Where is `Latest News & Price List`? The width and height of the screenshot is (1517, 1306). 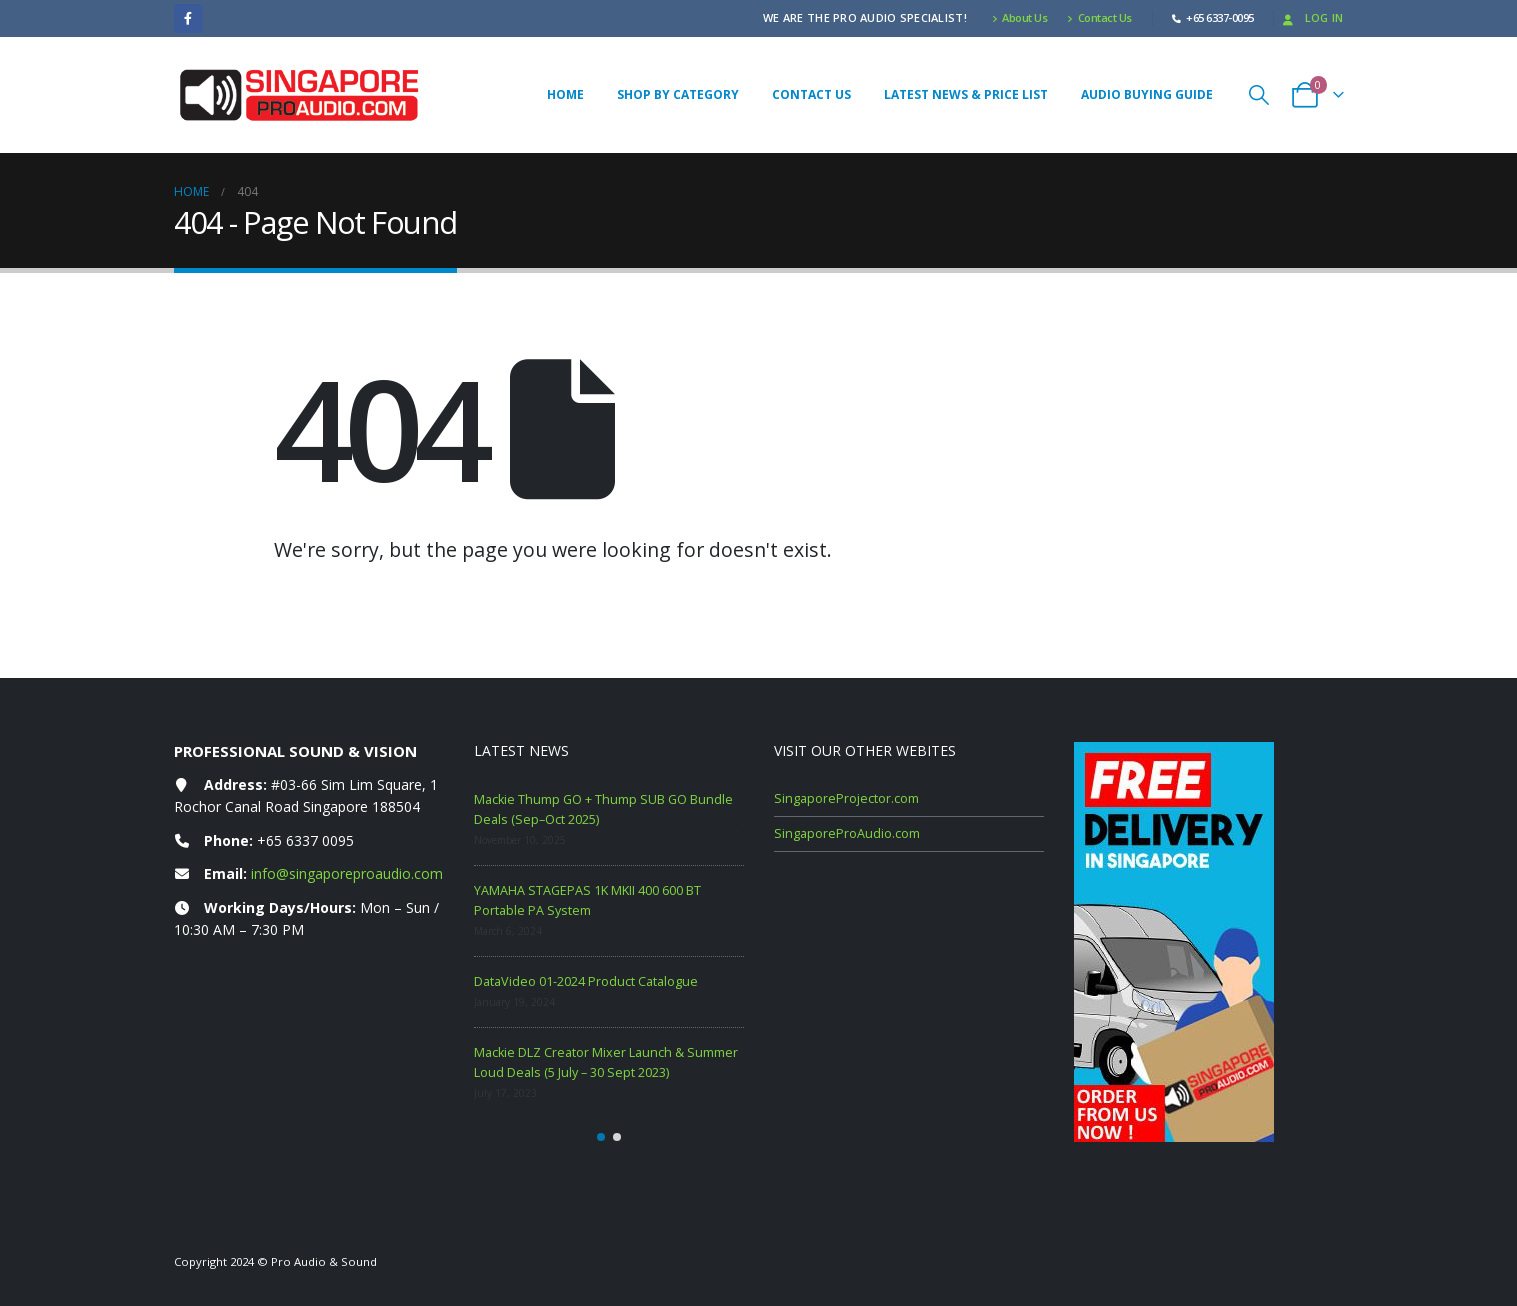
Latest News & Price List is located at coordinates (966, 94).